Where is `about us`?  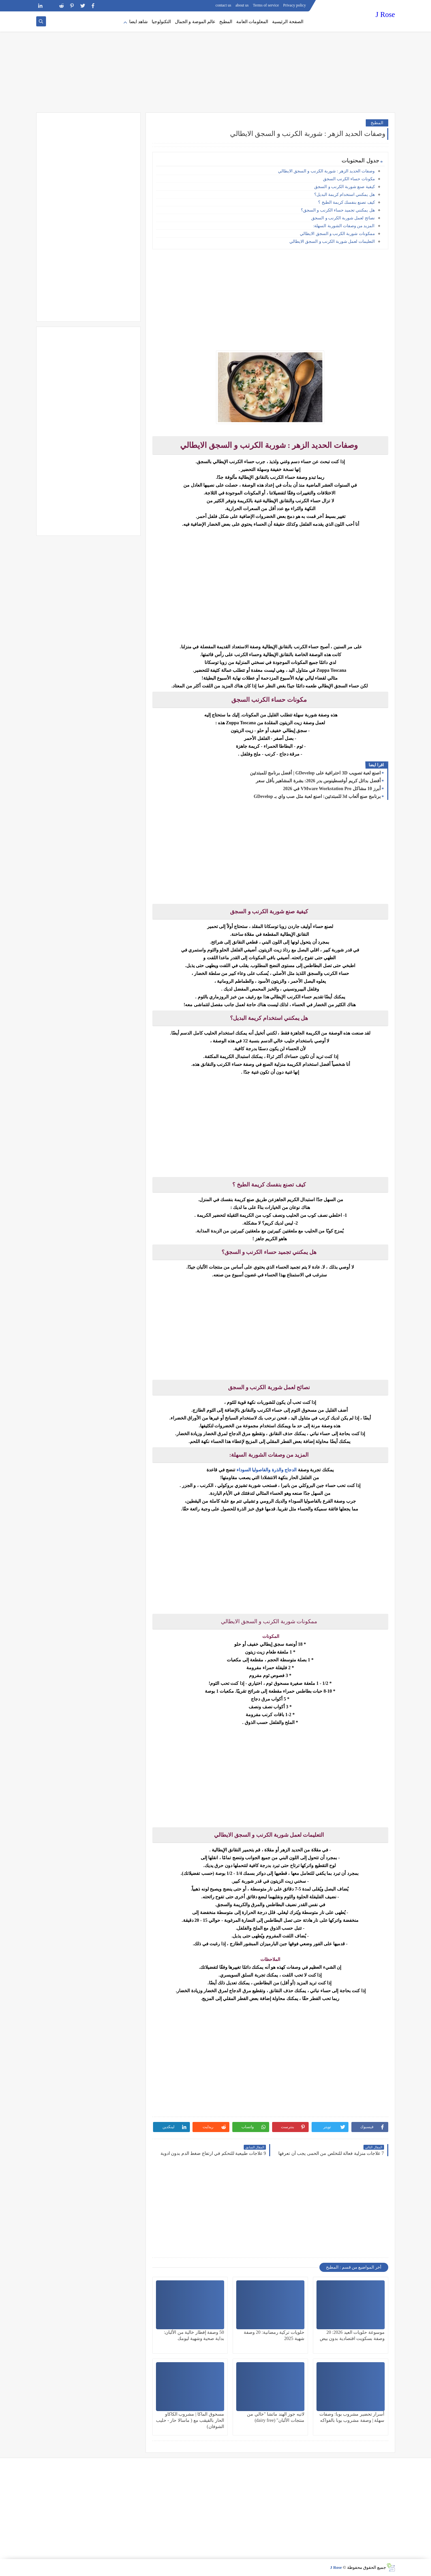 about us is located at coordinates (242, 5).